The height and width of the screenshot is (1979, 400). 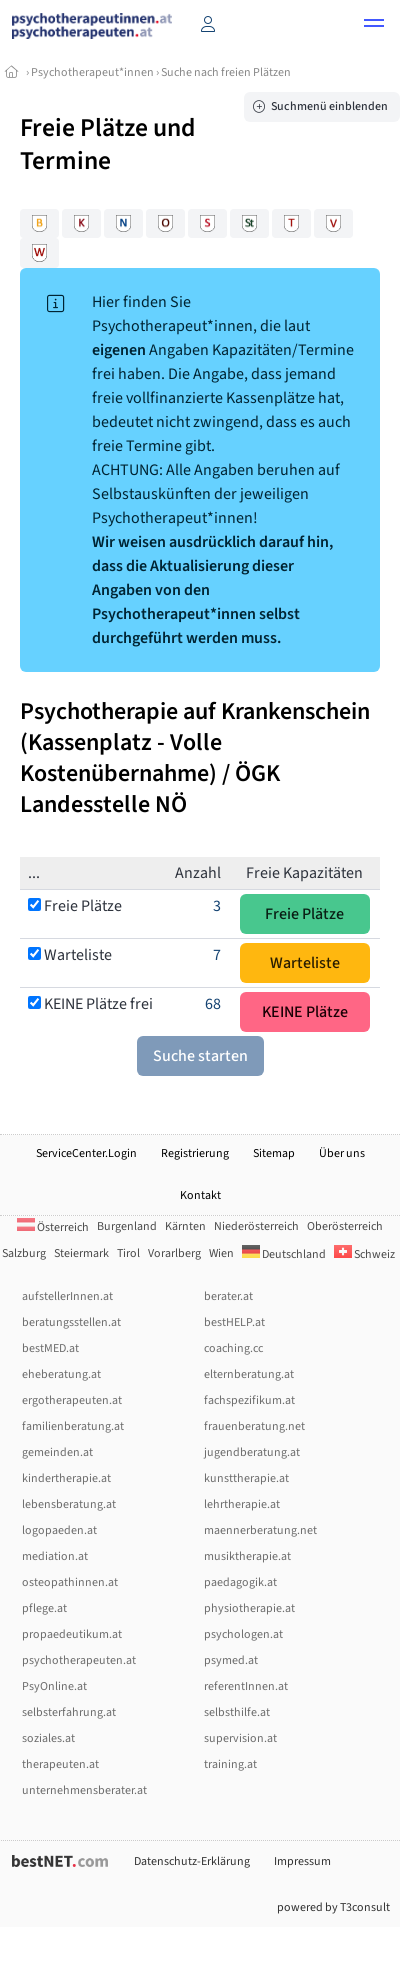 I want to click on jugendberatung.at, so click(x=252, y=1452).